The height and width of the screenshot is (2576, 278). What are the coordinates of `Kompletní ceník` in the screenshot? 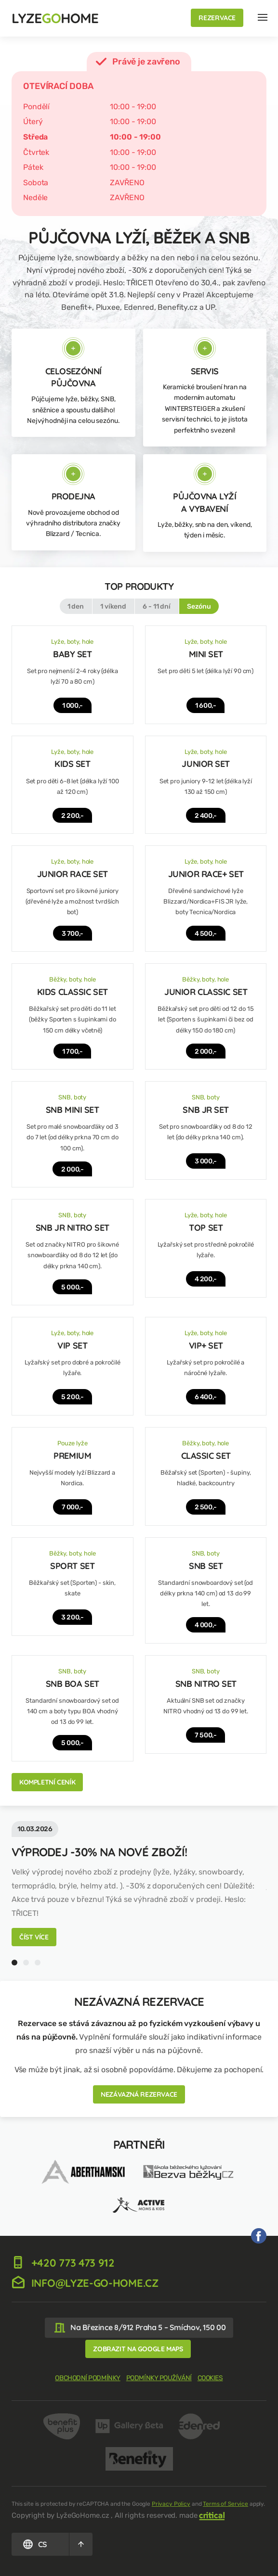 It's located at (47, 1782).